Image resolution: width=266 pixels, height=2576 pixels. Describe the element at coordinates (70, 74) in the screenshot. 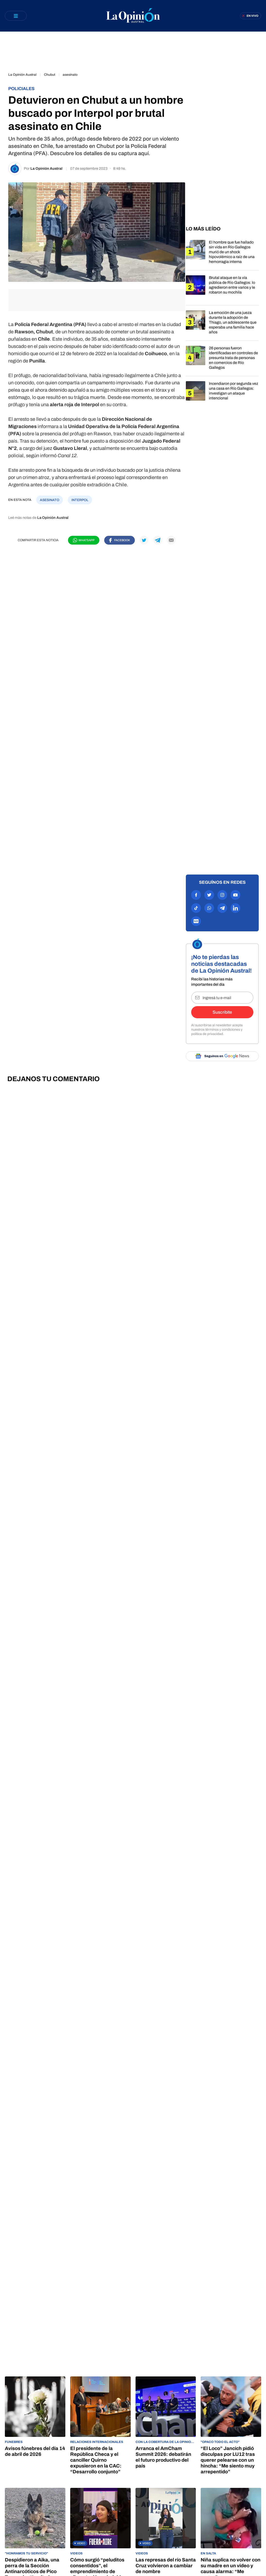

I see `asesinato` at that location.